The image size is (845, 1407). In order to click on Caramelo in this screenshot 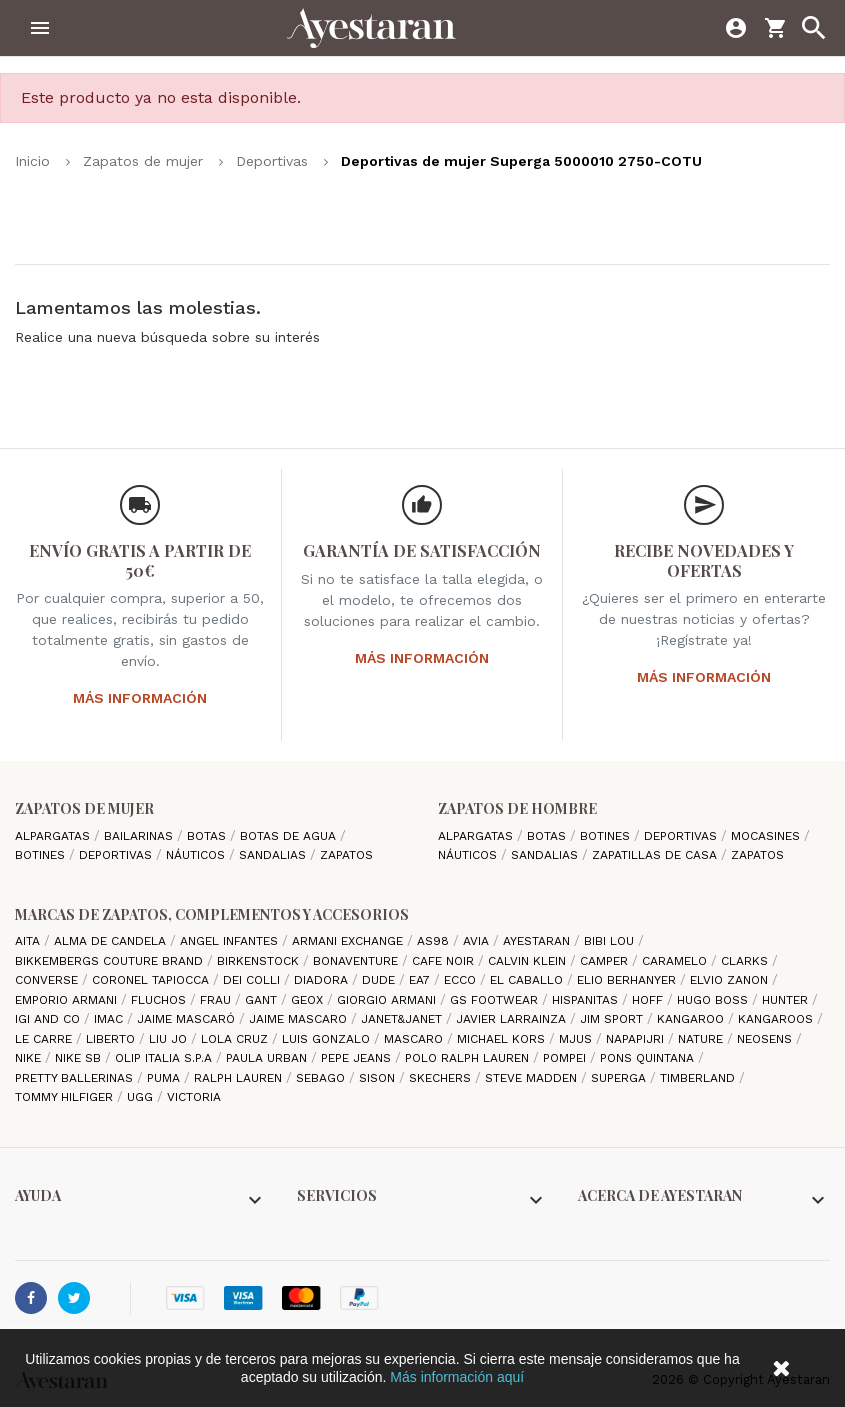, I will do `click(676, 961)`.